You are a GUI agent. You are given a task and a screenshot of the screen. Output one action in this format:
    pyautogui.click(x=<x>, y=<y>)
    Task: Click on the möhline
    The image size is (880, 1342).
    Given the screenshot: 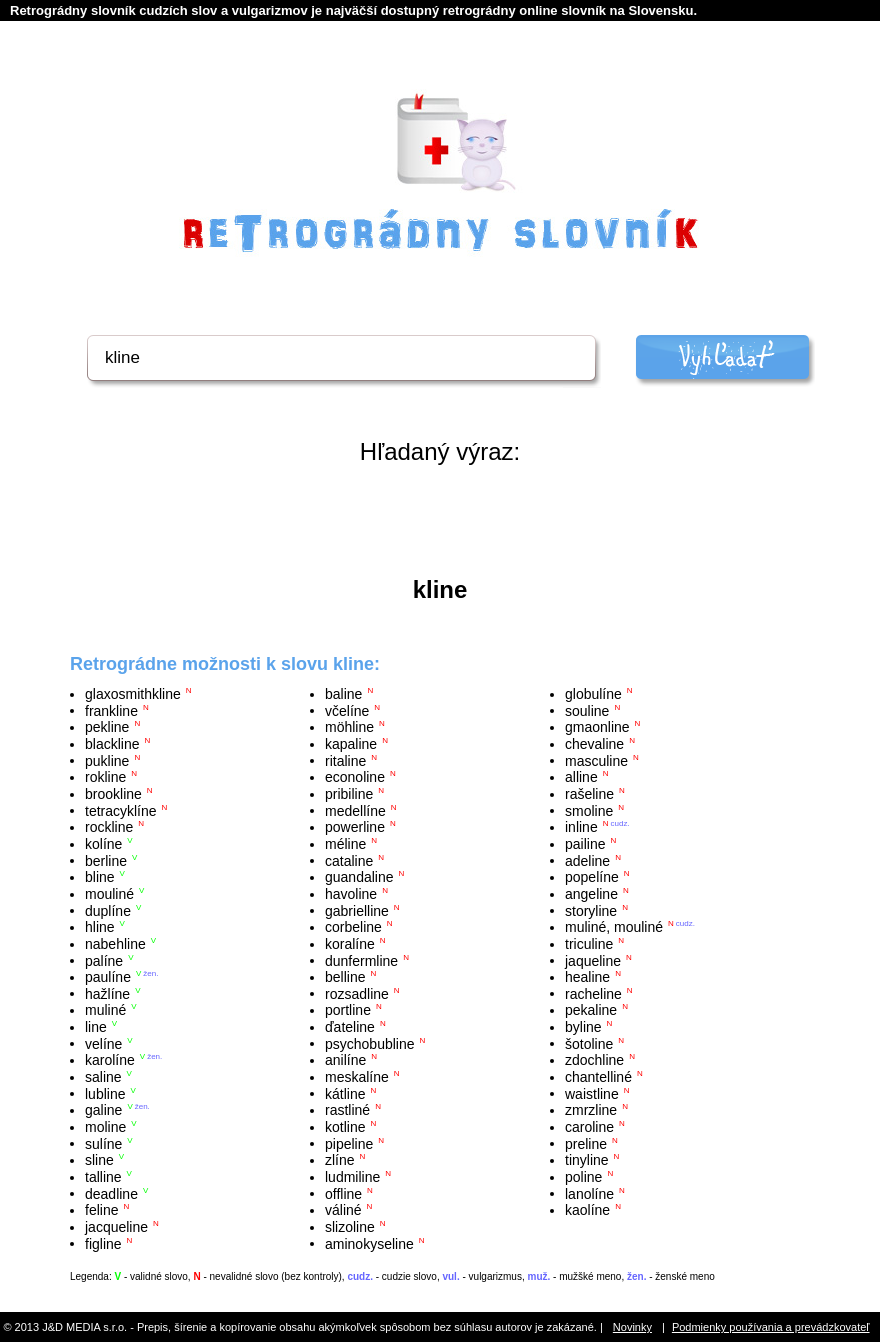 What is the action you would take?
    pyautogui.click(x=349, y=727)
    